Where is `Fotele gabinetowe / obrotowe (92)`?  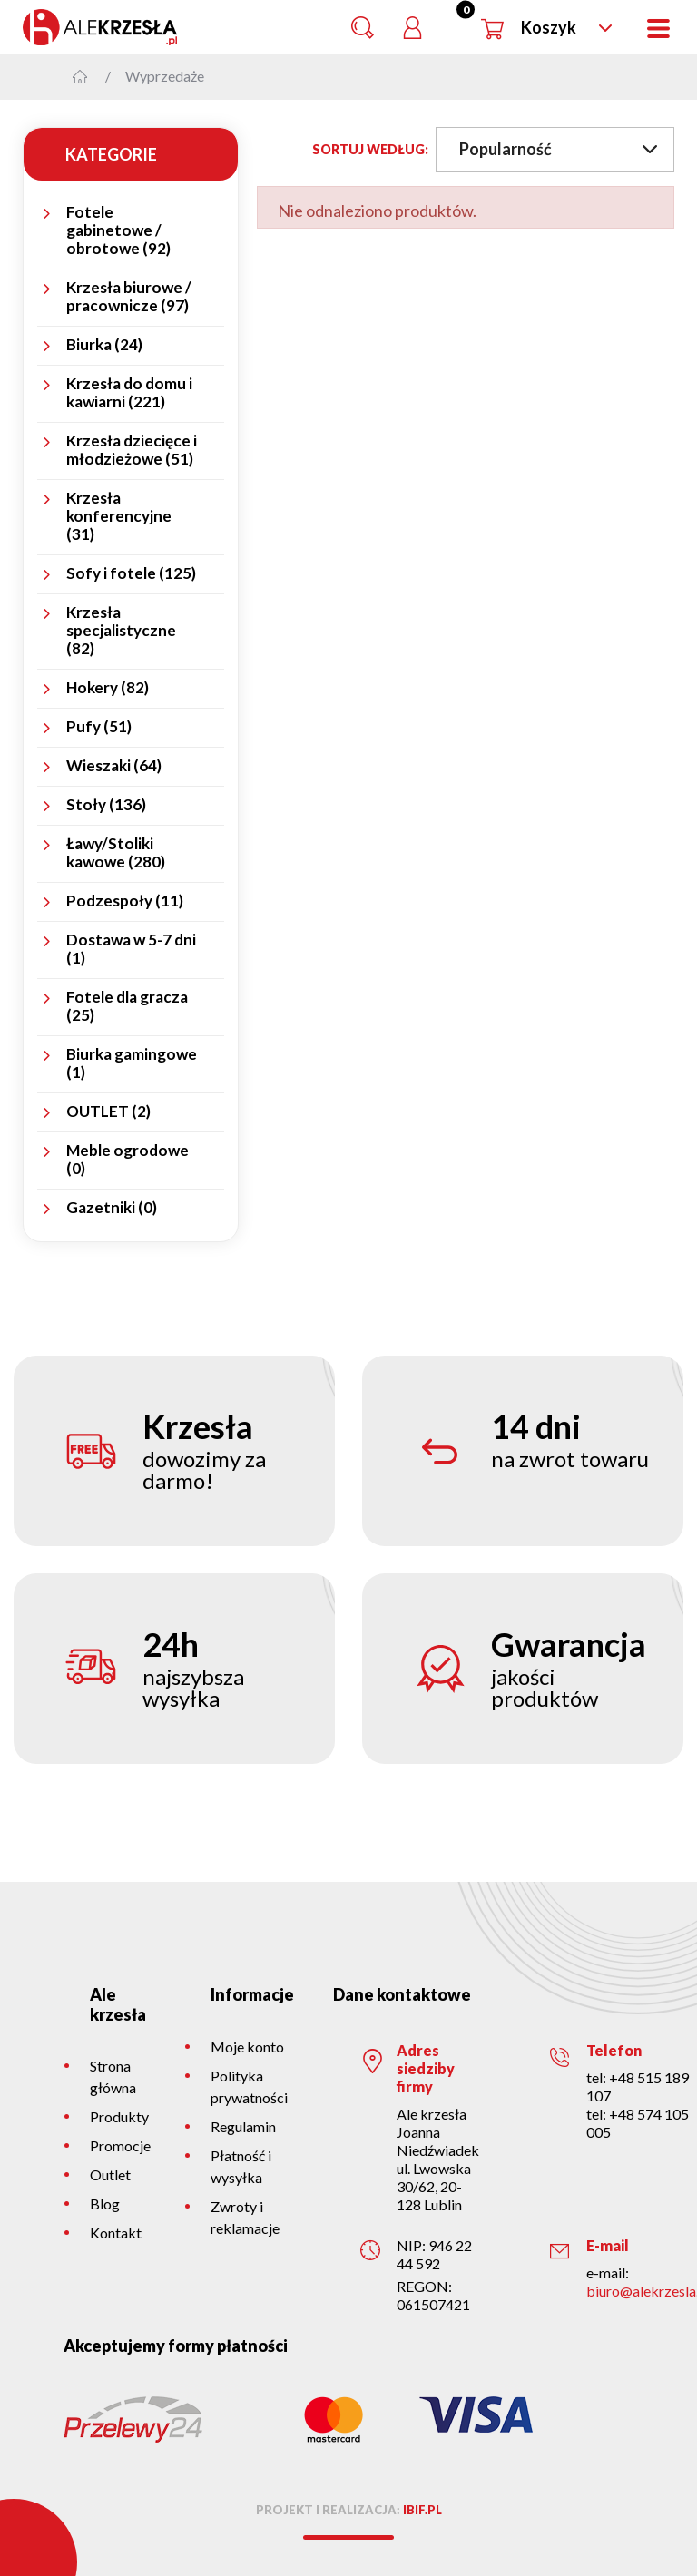 Fotele gabinetowe / obrotowe (92) is located at coordinates (118, 230).